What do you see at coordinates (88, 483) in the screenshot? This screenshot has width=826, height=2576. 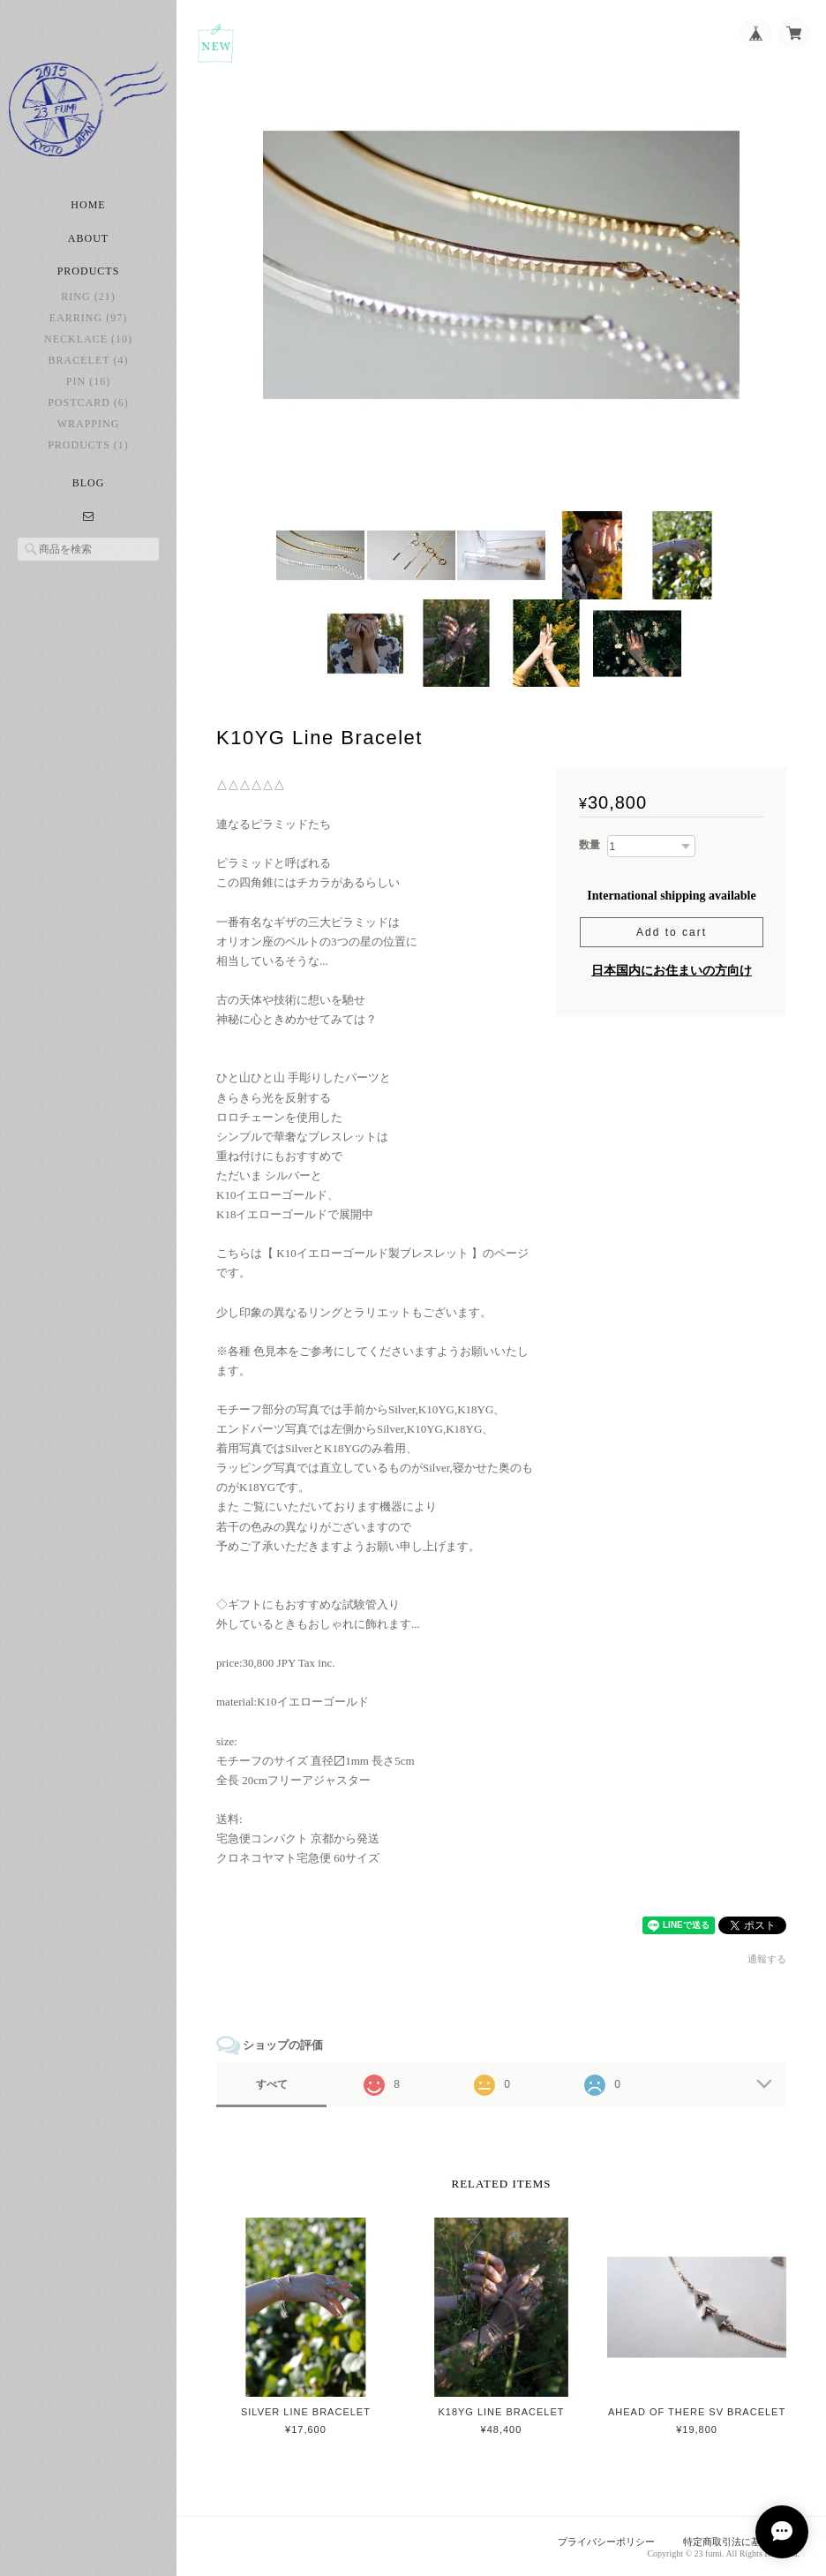 I see `Blog` at bounding box center [88, 483].